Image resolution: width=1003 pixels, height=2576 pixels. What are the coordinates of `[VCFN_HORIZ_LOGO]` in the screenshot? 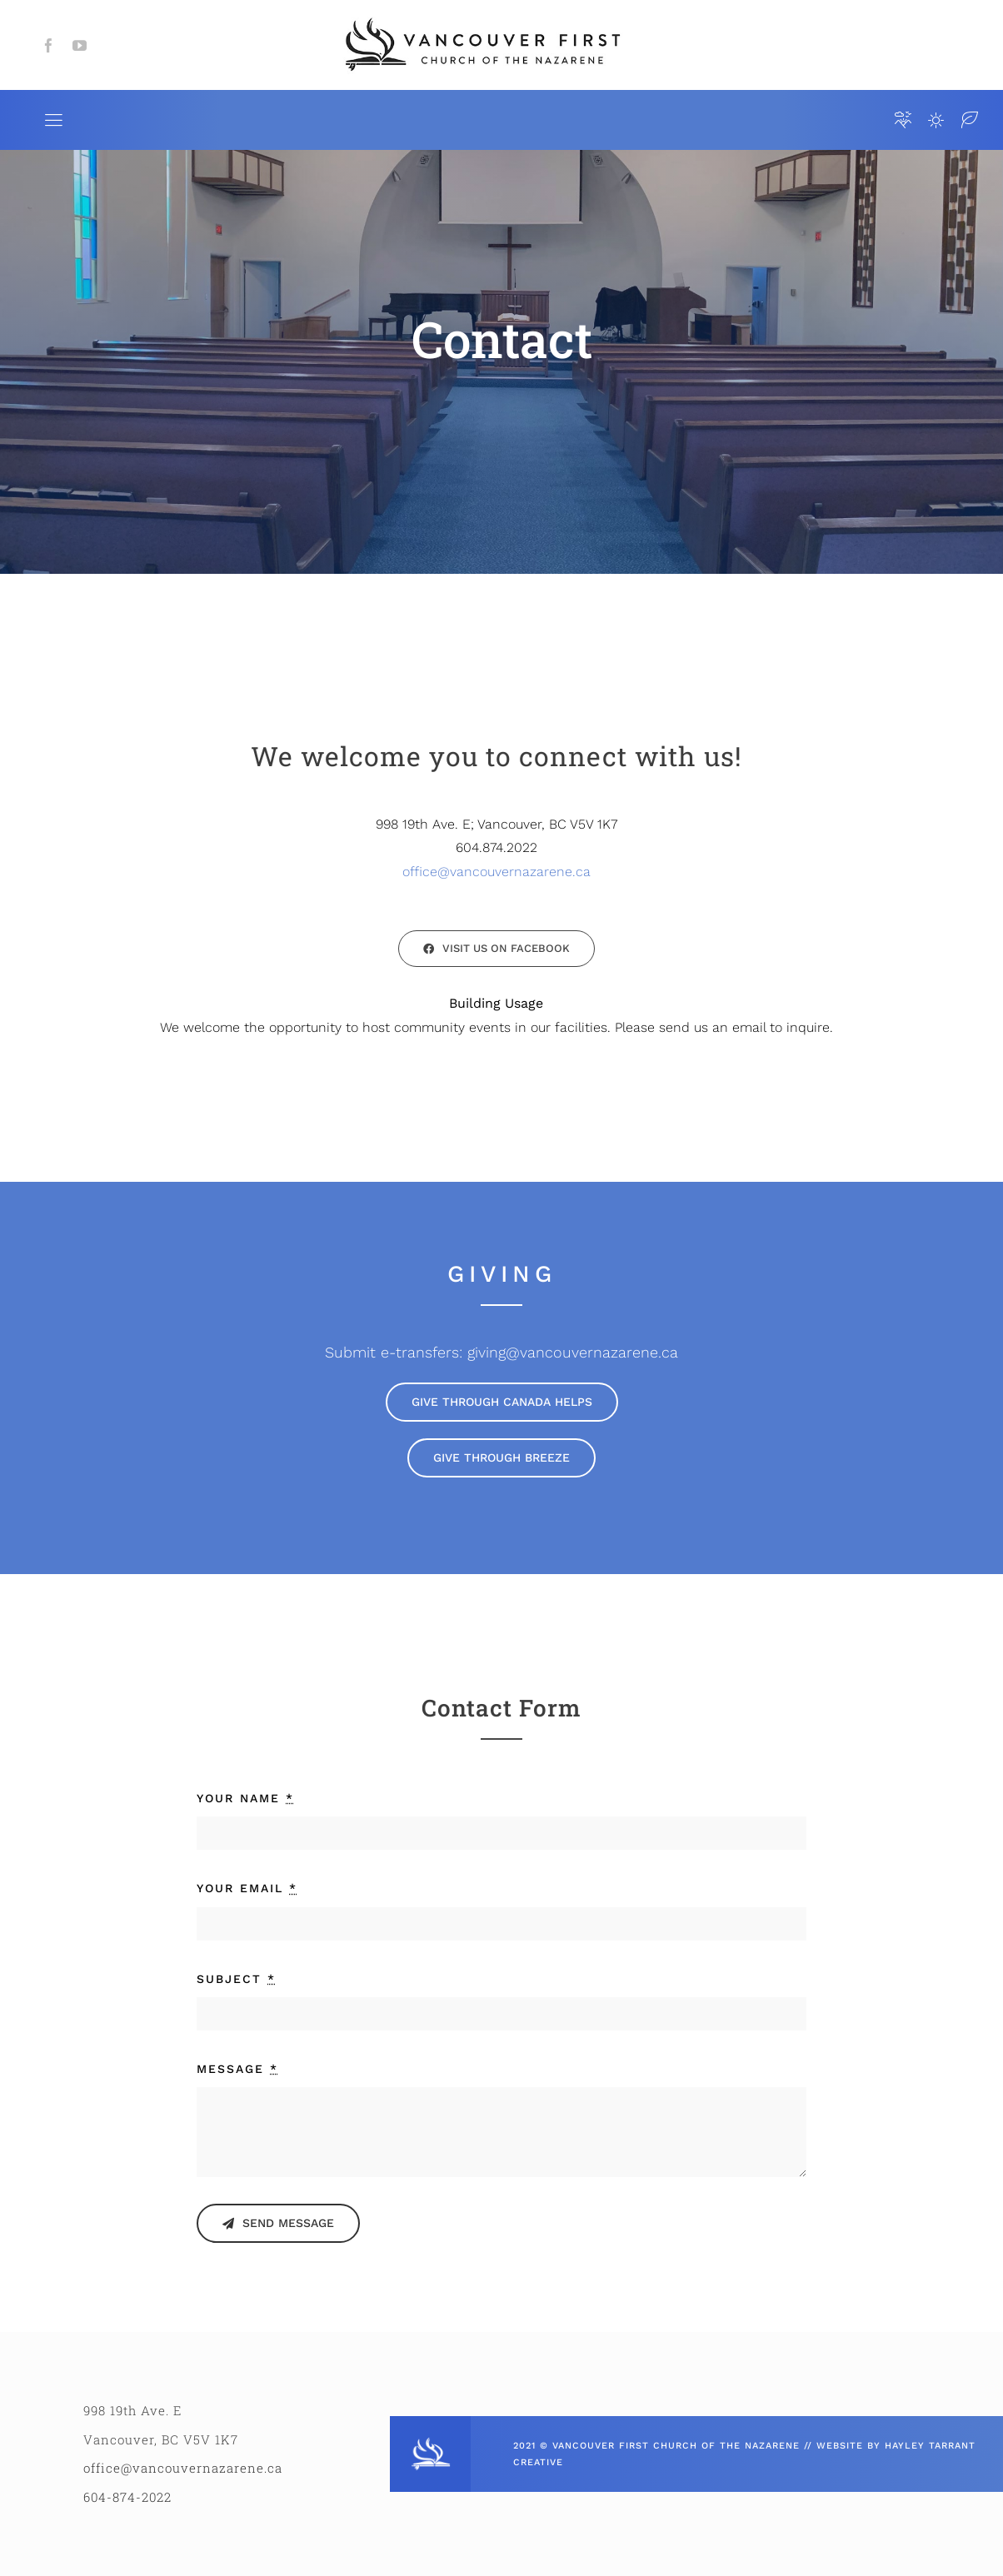 It's located at (481, 19).